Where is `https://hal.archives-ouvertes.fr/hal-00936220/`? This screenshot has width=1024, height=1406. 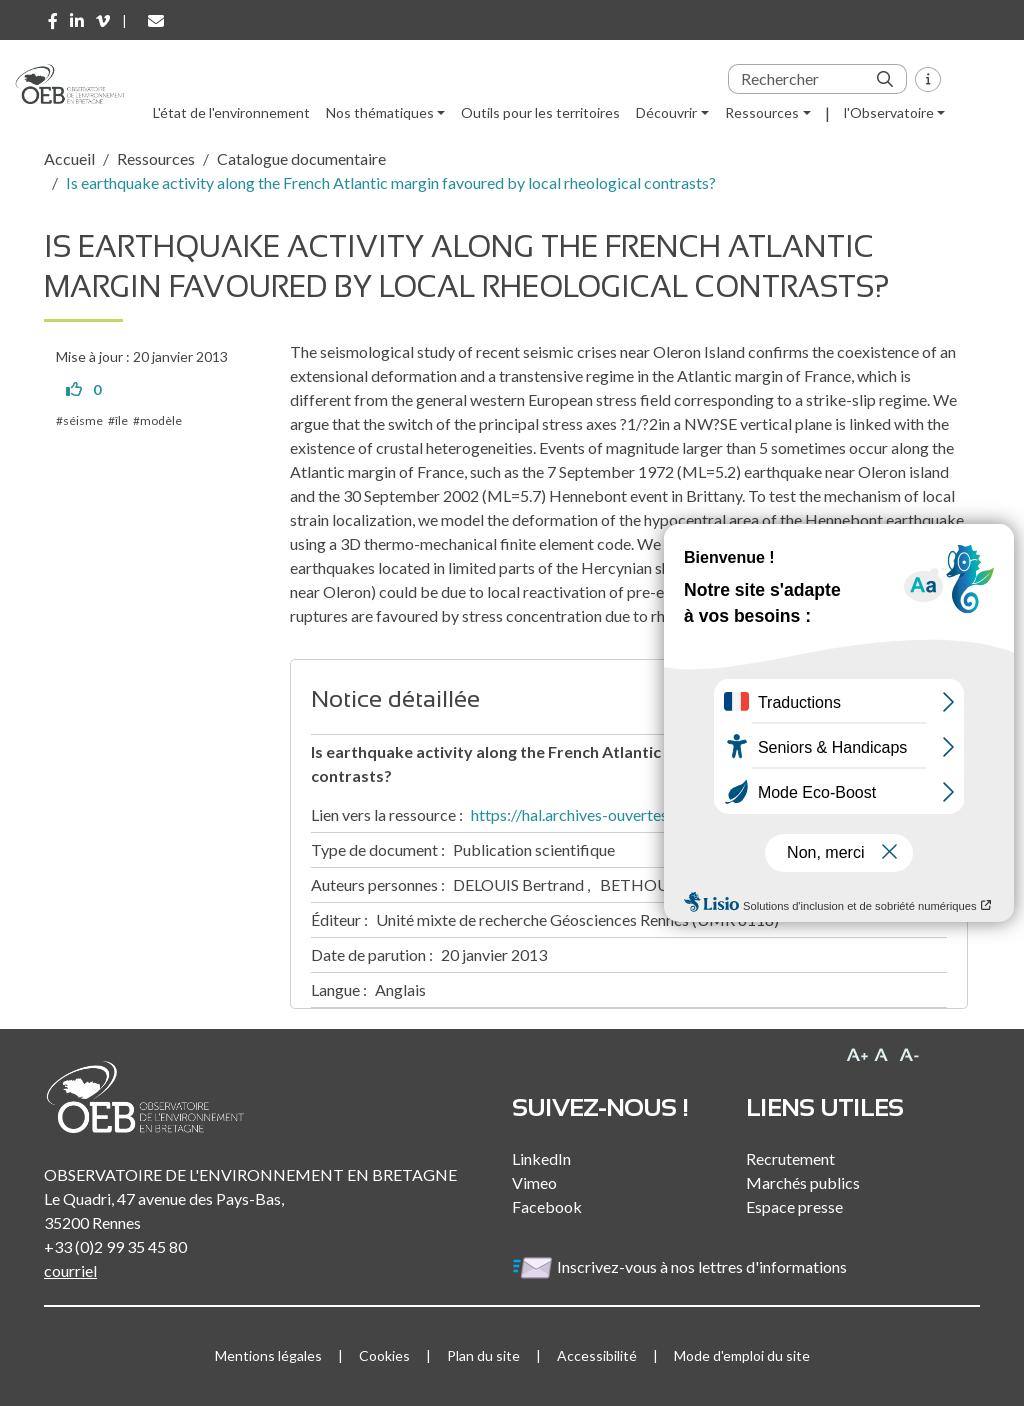 https://hal.archives-ouvertes.fr/hal-00936220/ is located at coordinates (632, 814).